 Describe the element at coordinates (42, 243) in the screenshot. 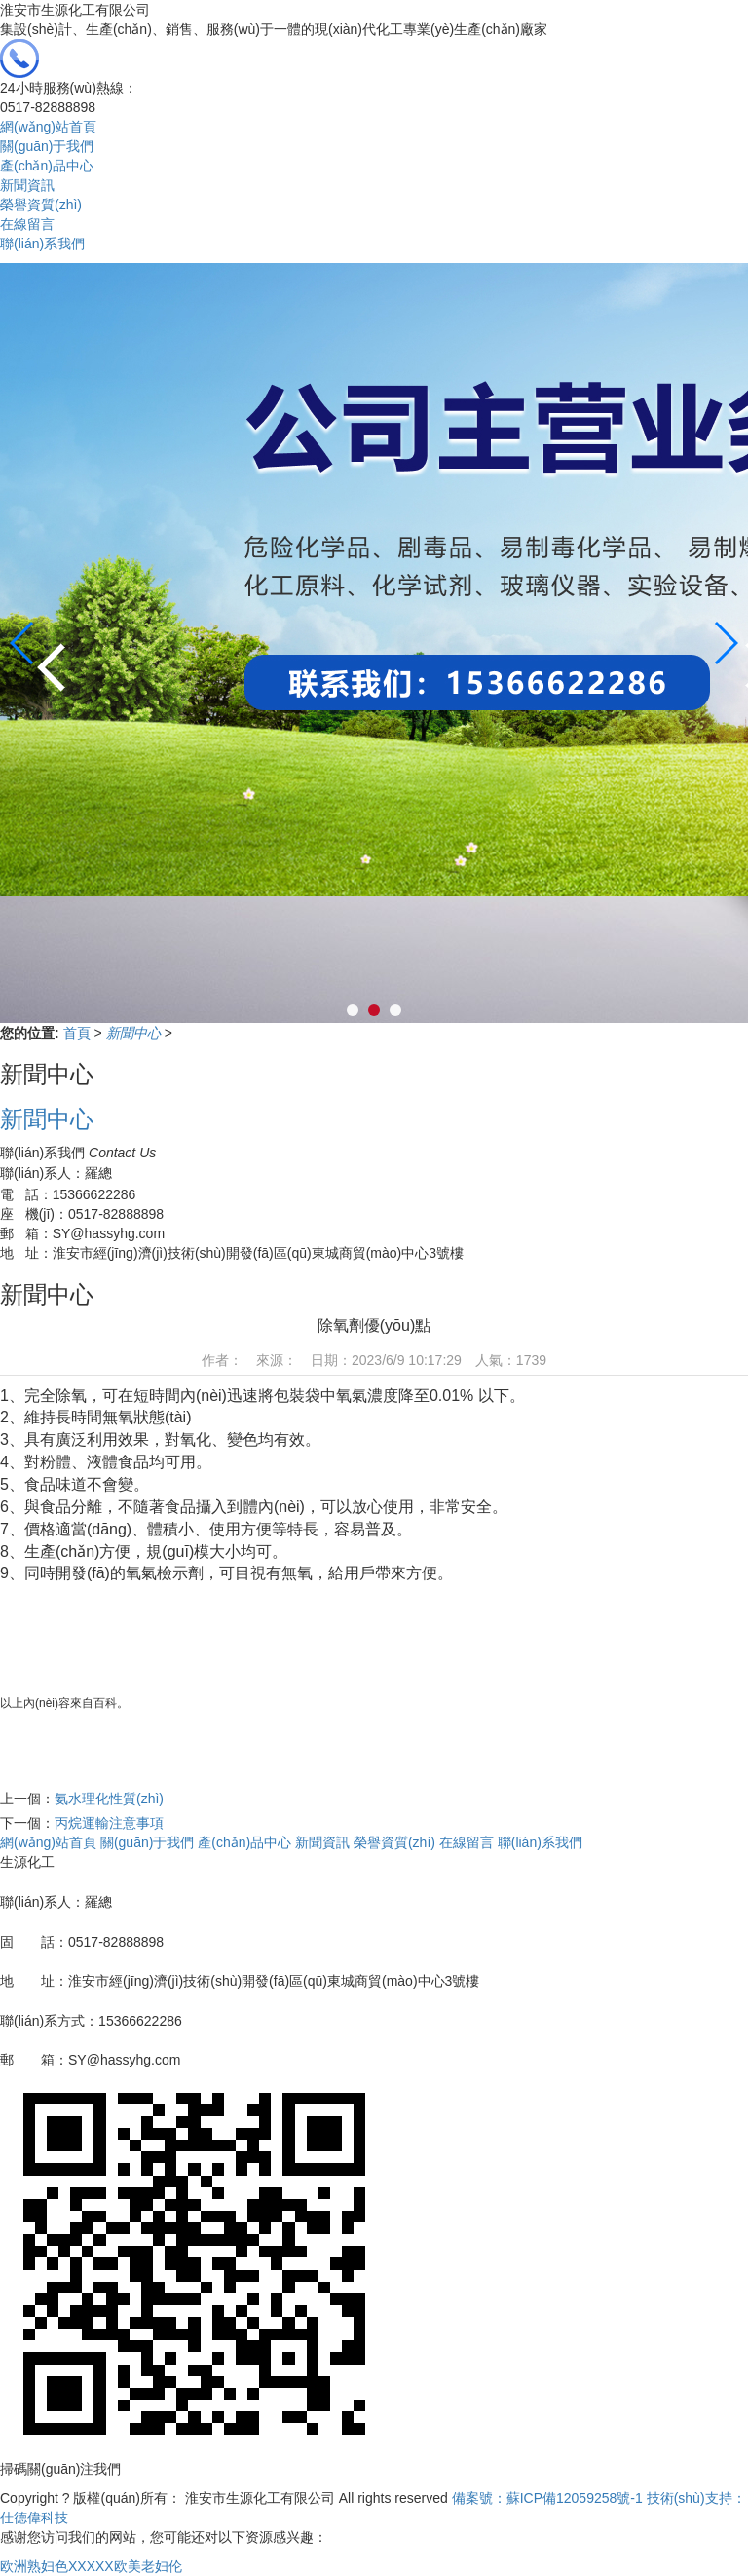

I see `聯(lián)系我們` at that location.